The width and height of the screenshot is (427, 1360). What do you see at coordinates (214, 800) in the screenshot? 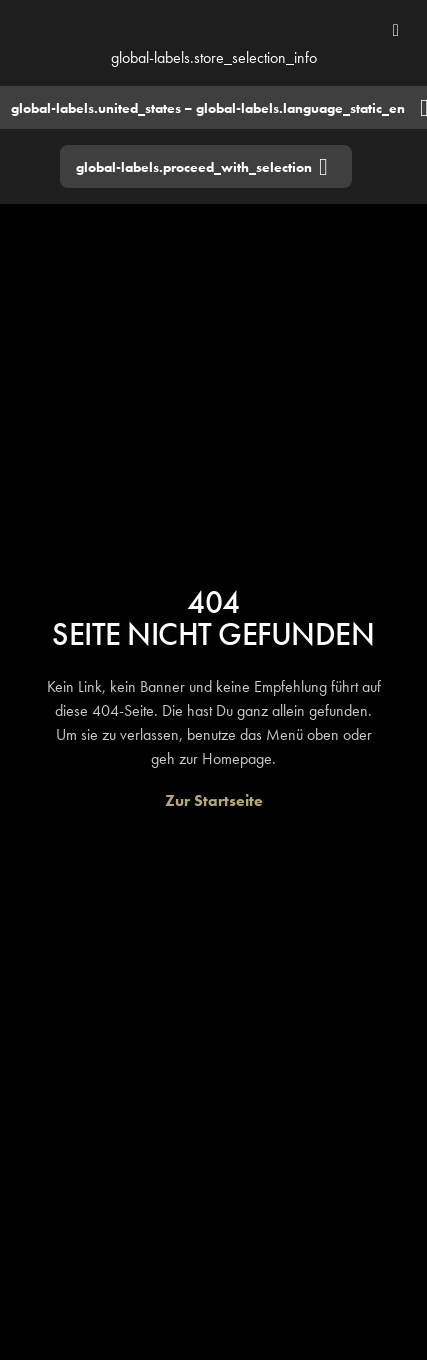
I see `[Zur Startseite]` at bounding box center [214, 800].